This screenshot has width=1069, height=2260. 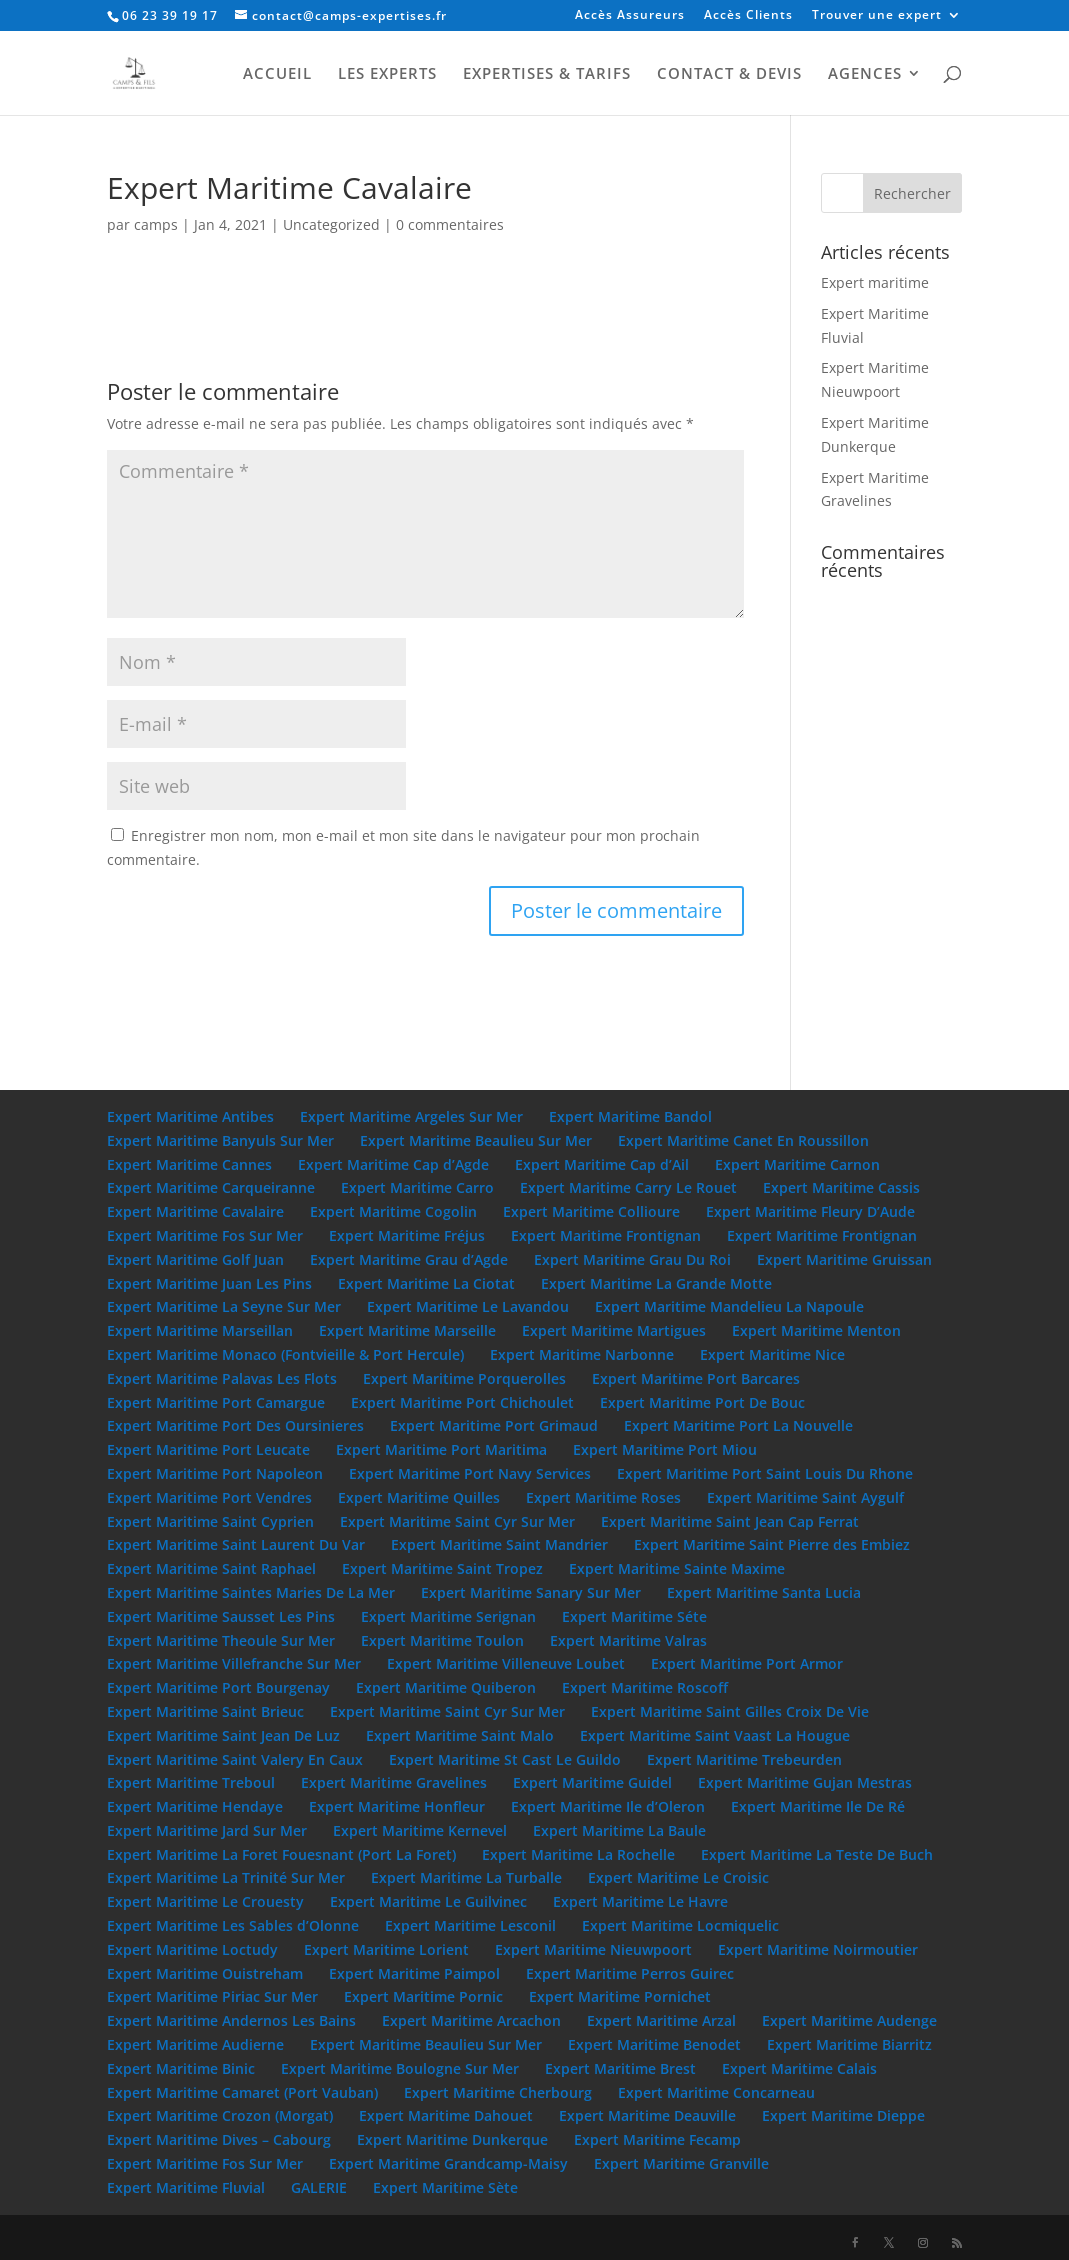 What do you see at coordinates (387, 74) in the screenshot?
I see `LES EXPERTS` at bounding box center [387, 74].